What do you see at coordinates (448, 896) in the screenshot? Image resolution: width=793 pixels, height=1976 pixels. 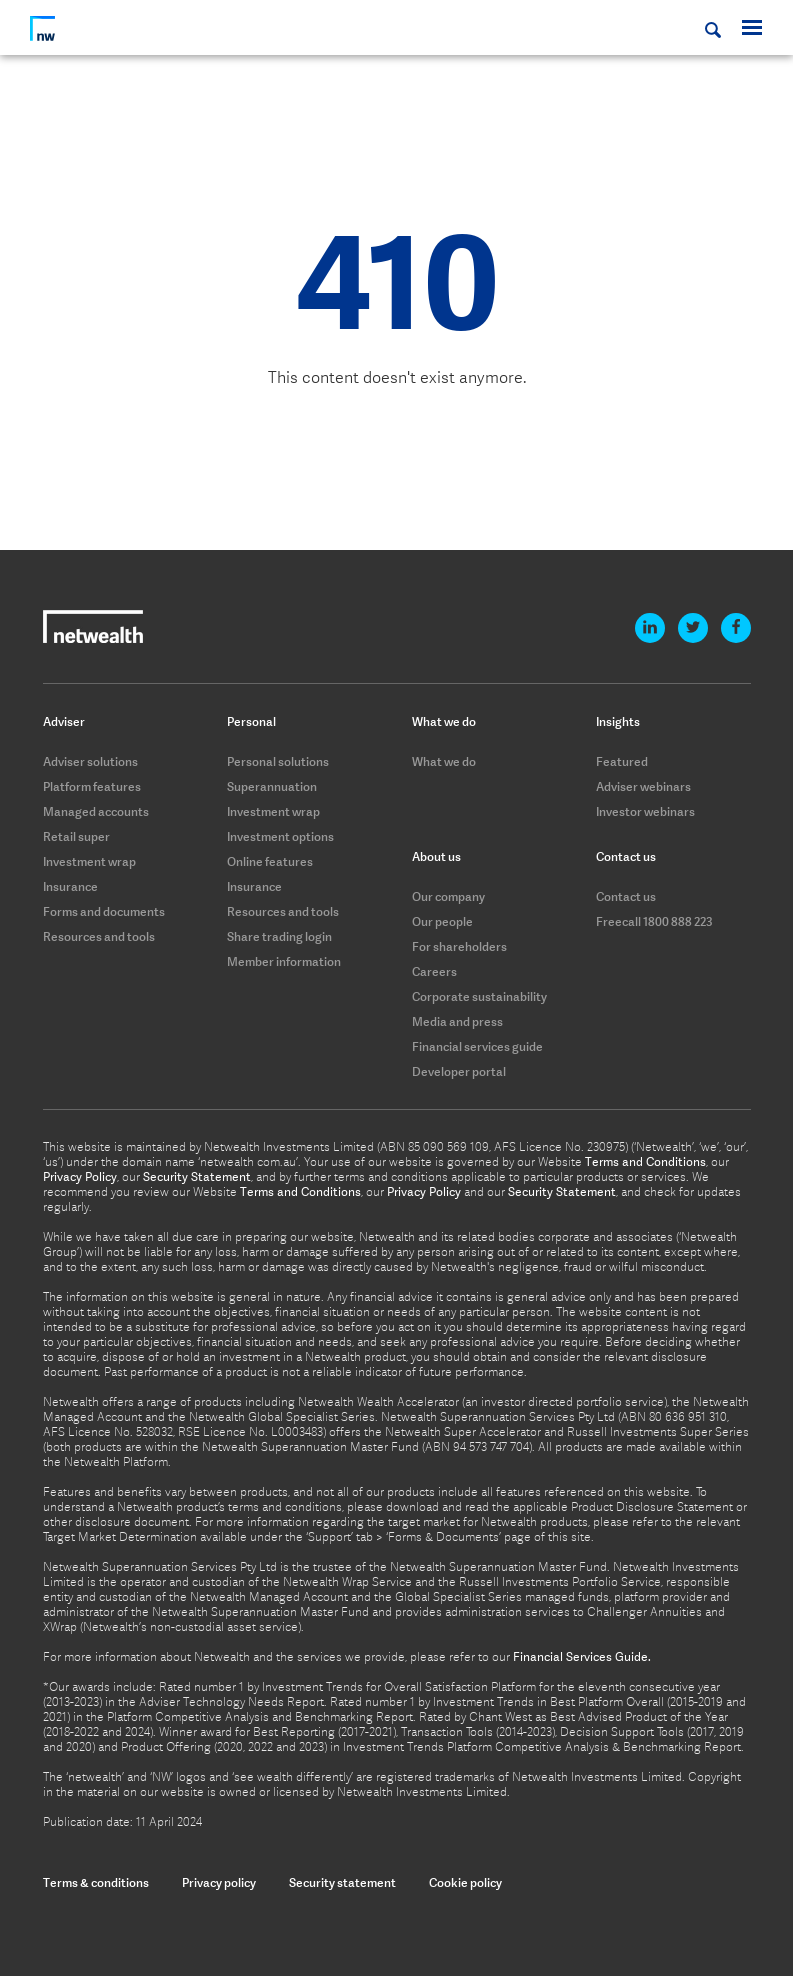 I see `Our company` at bounding box center [448, 896].